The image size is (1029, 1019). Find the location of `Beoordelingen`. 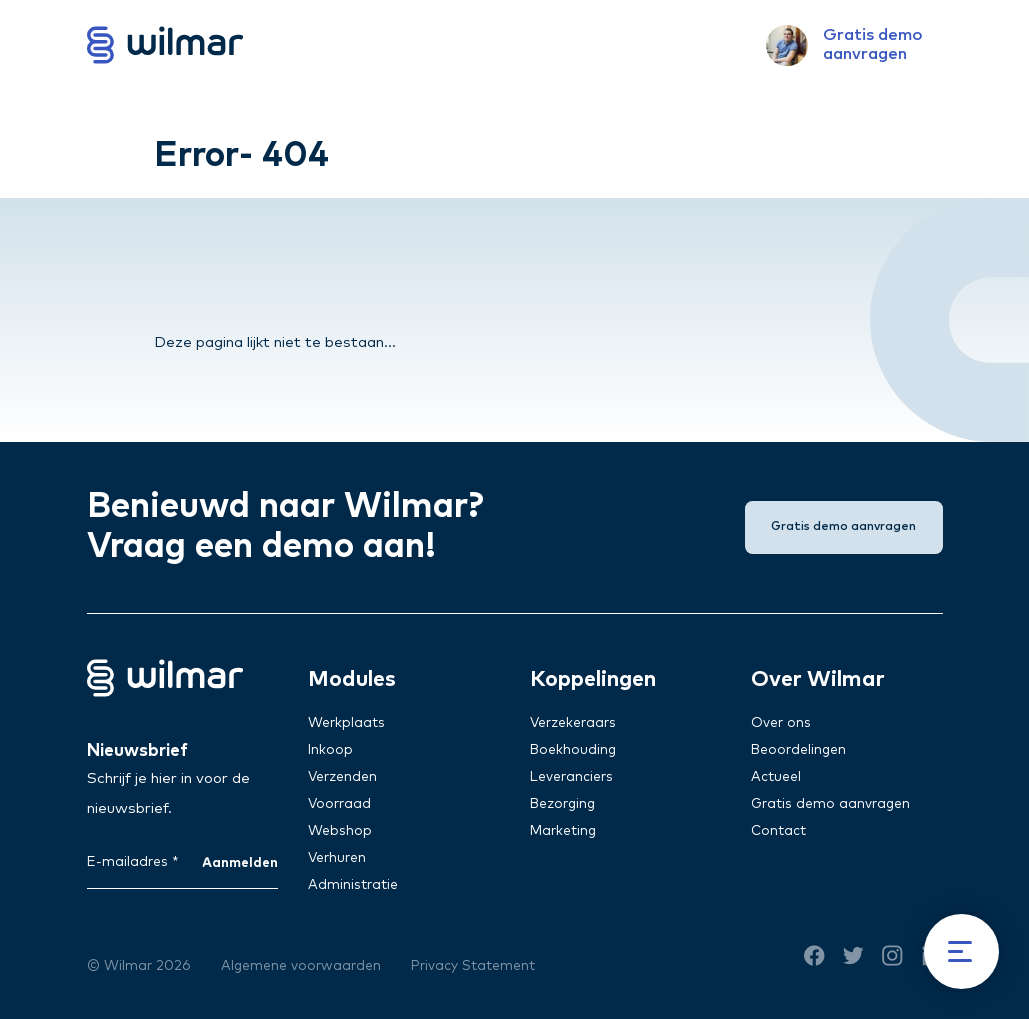

Beoordelingen is located at coordinates (798, 750).